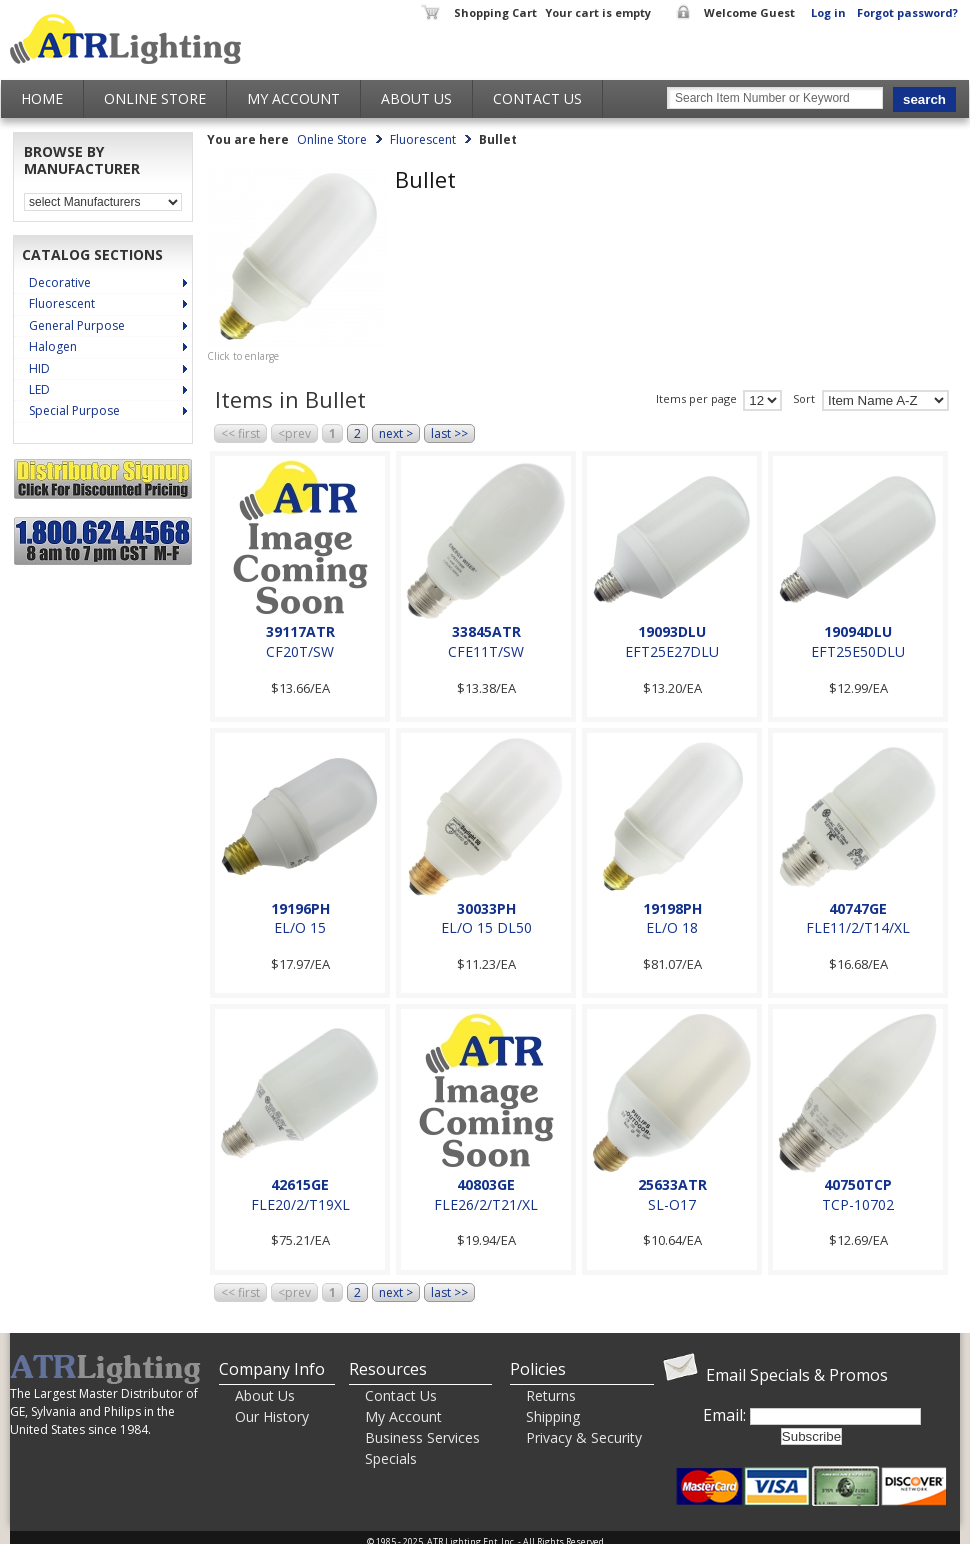 The width and height of the screenshot is (970, 1544). Describe the element at coordinates (62, 303) in the screenshot. I see `Fluorescent` at that location.